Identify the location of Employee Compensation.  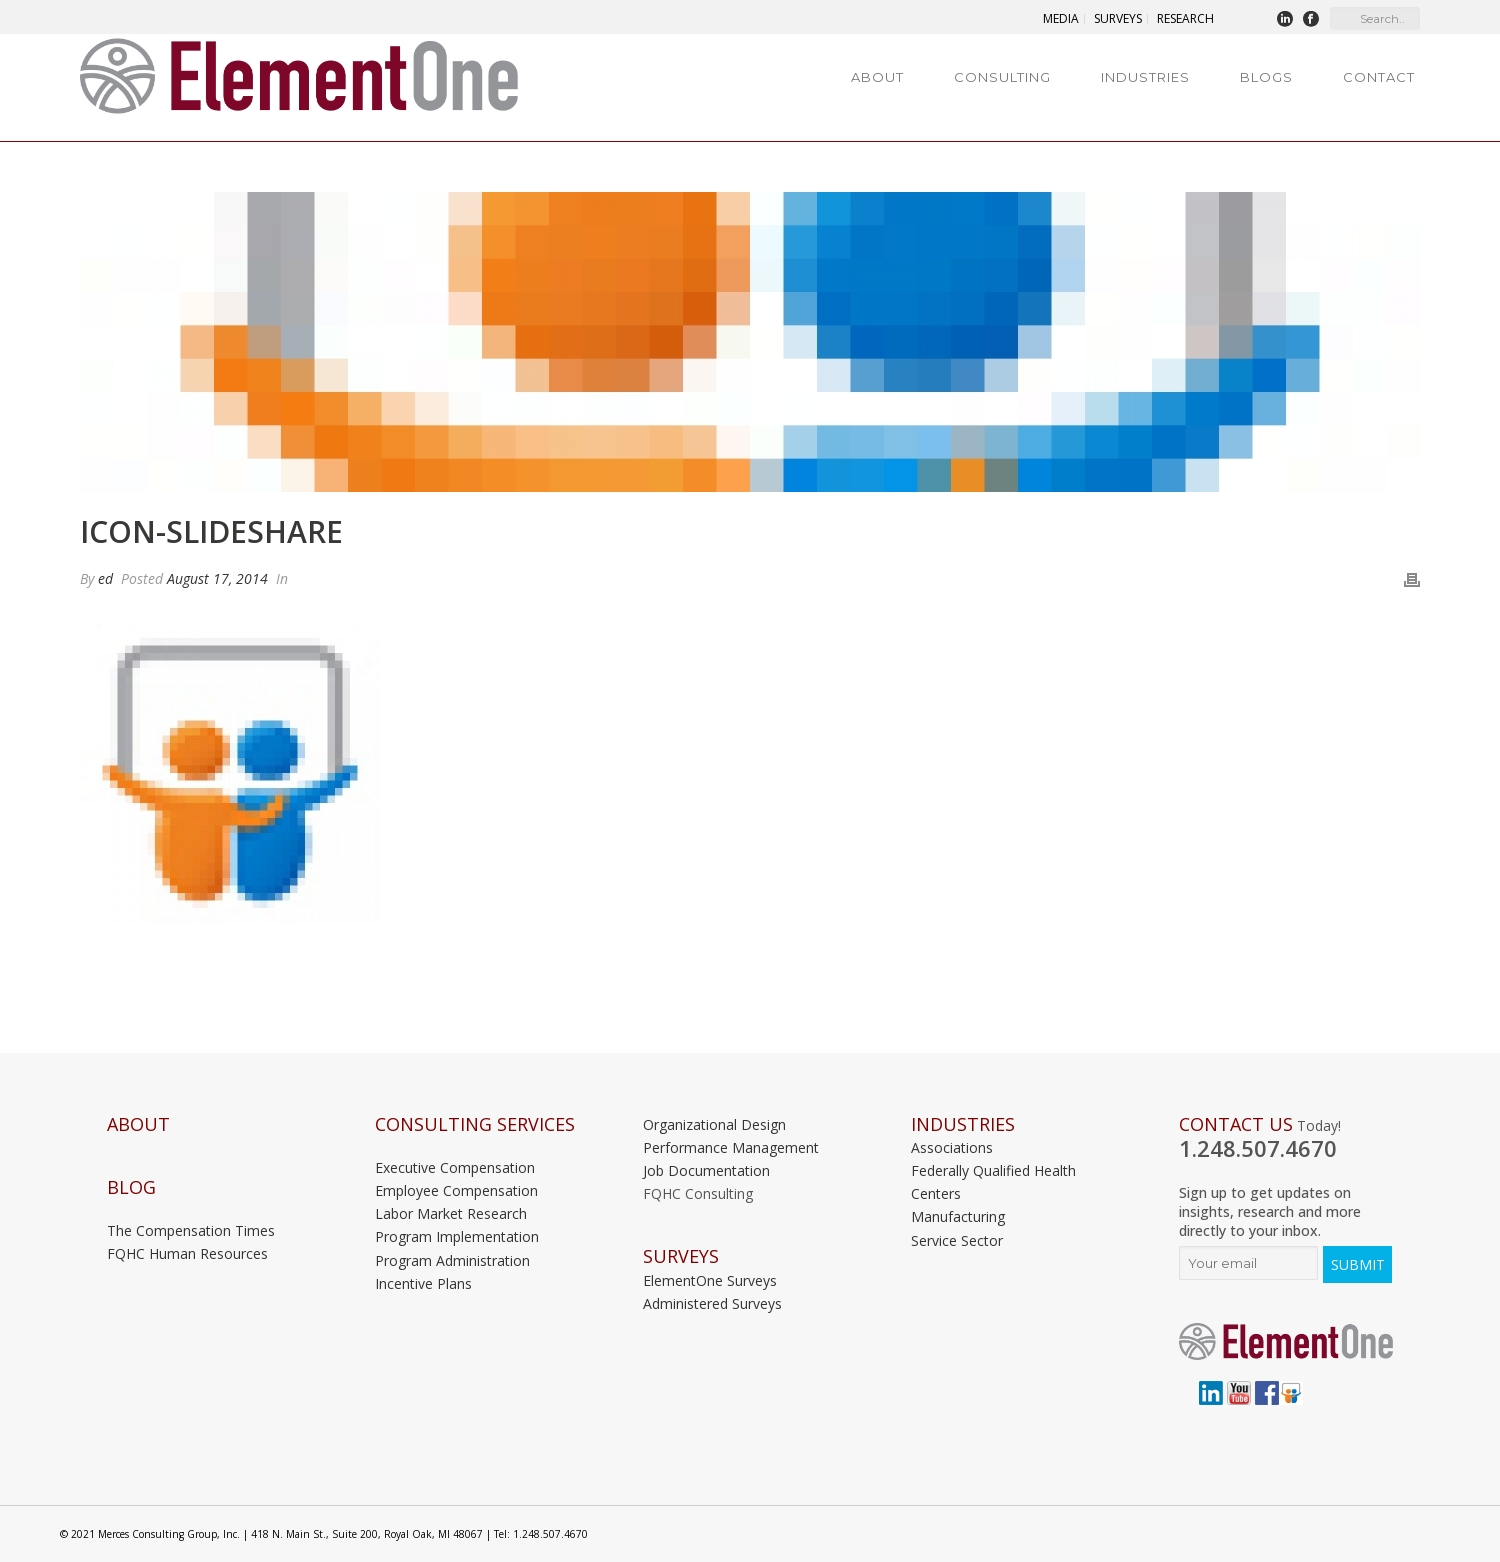
(456, 1190).